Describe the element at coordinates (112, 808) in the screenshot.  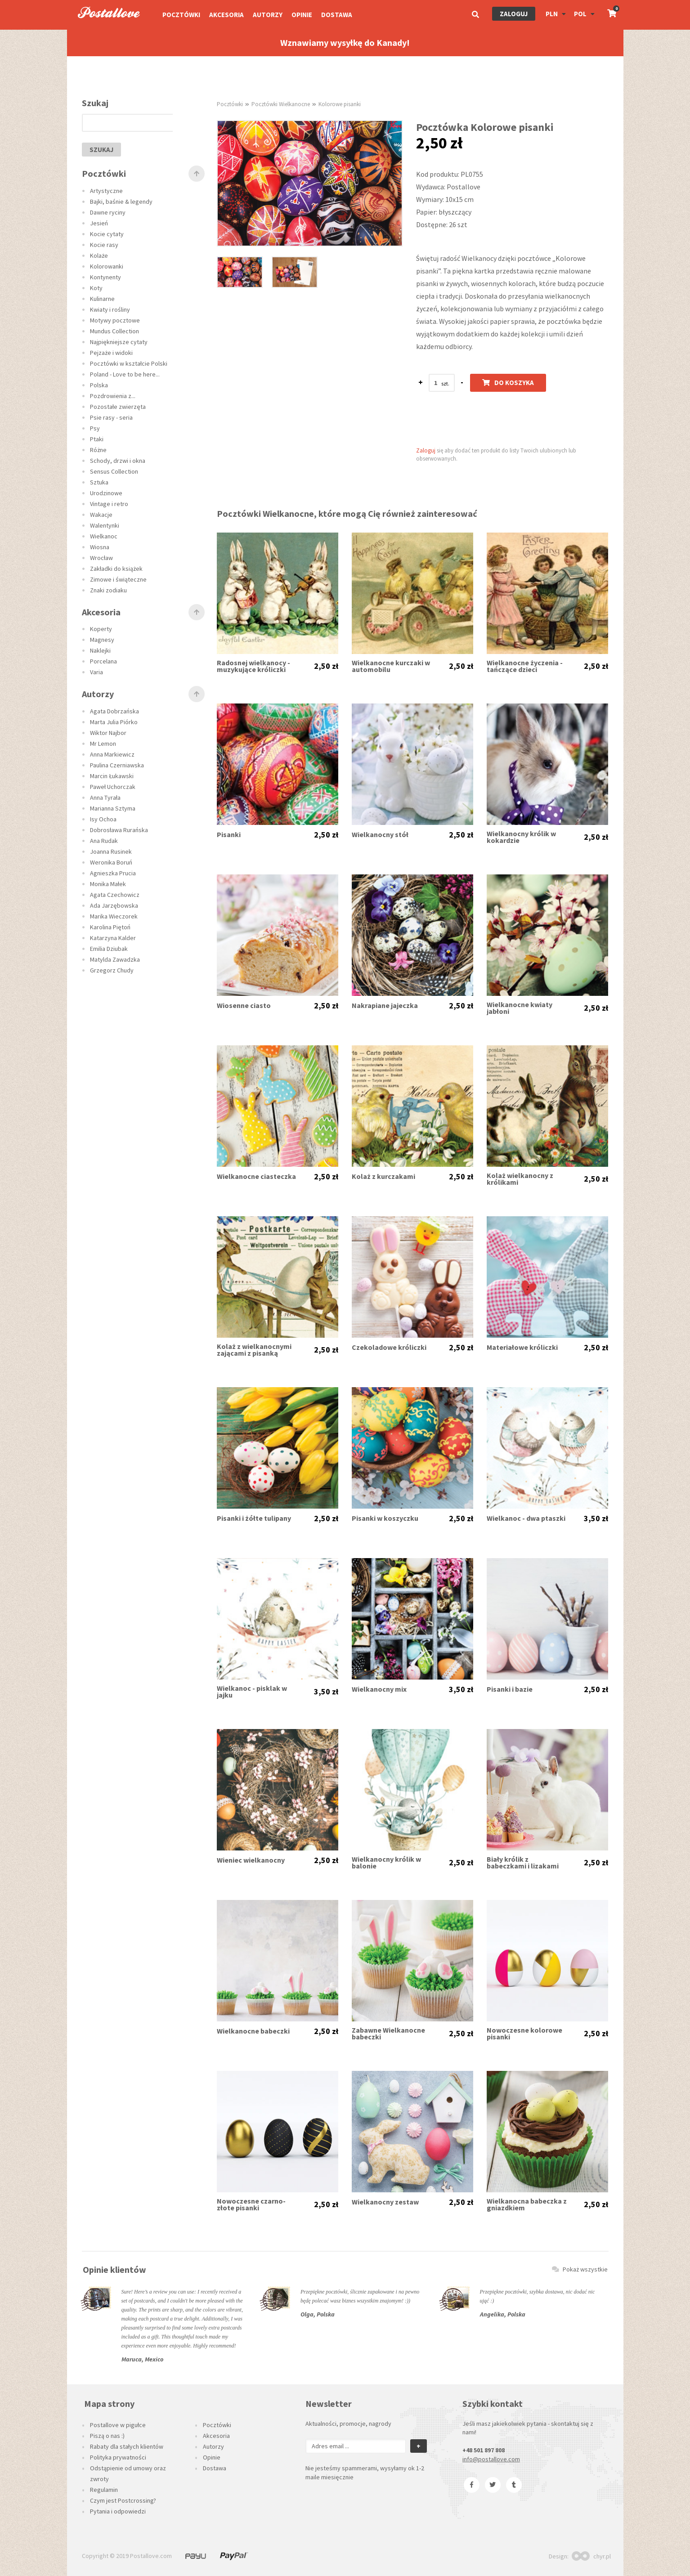
I see `Marianna Sztyma` at that location.